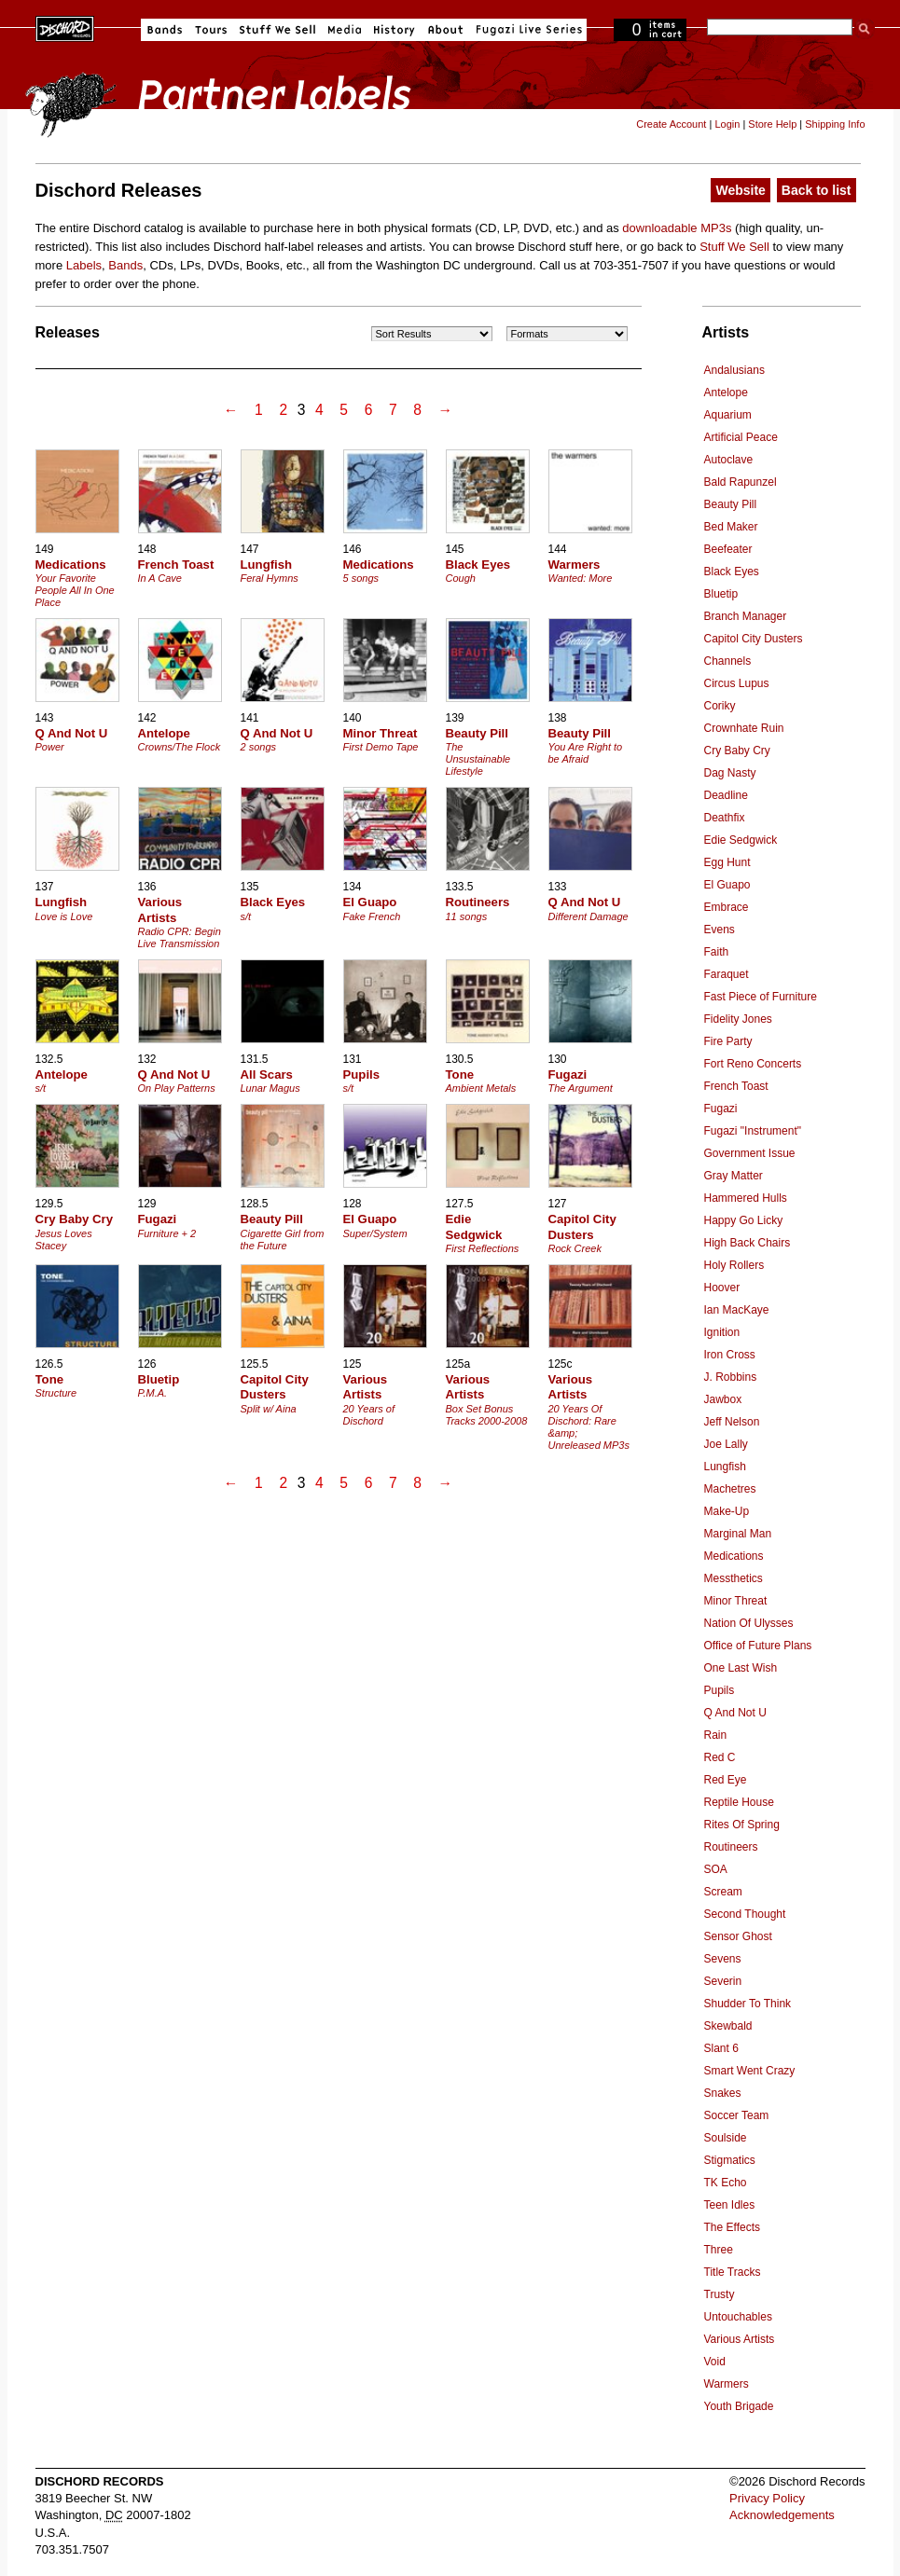 The height and width of the screenshot is (2576, 900). Describe the element at coordinates (738, 1533) in the screenshot. I see `Marginal Man` at that location.